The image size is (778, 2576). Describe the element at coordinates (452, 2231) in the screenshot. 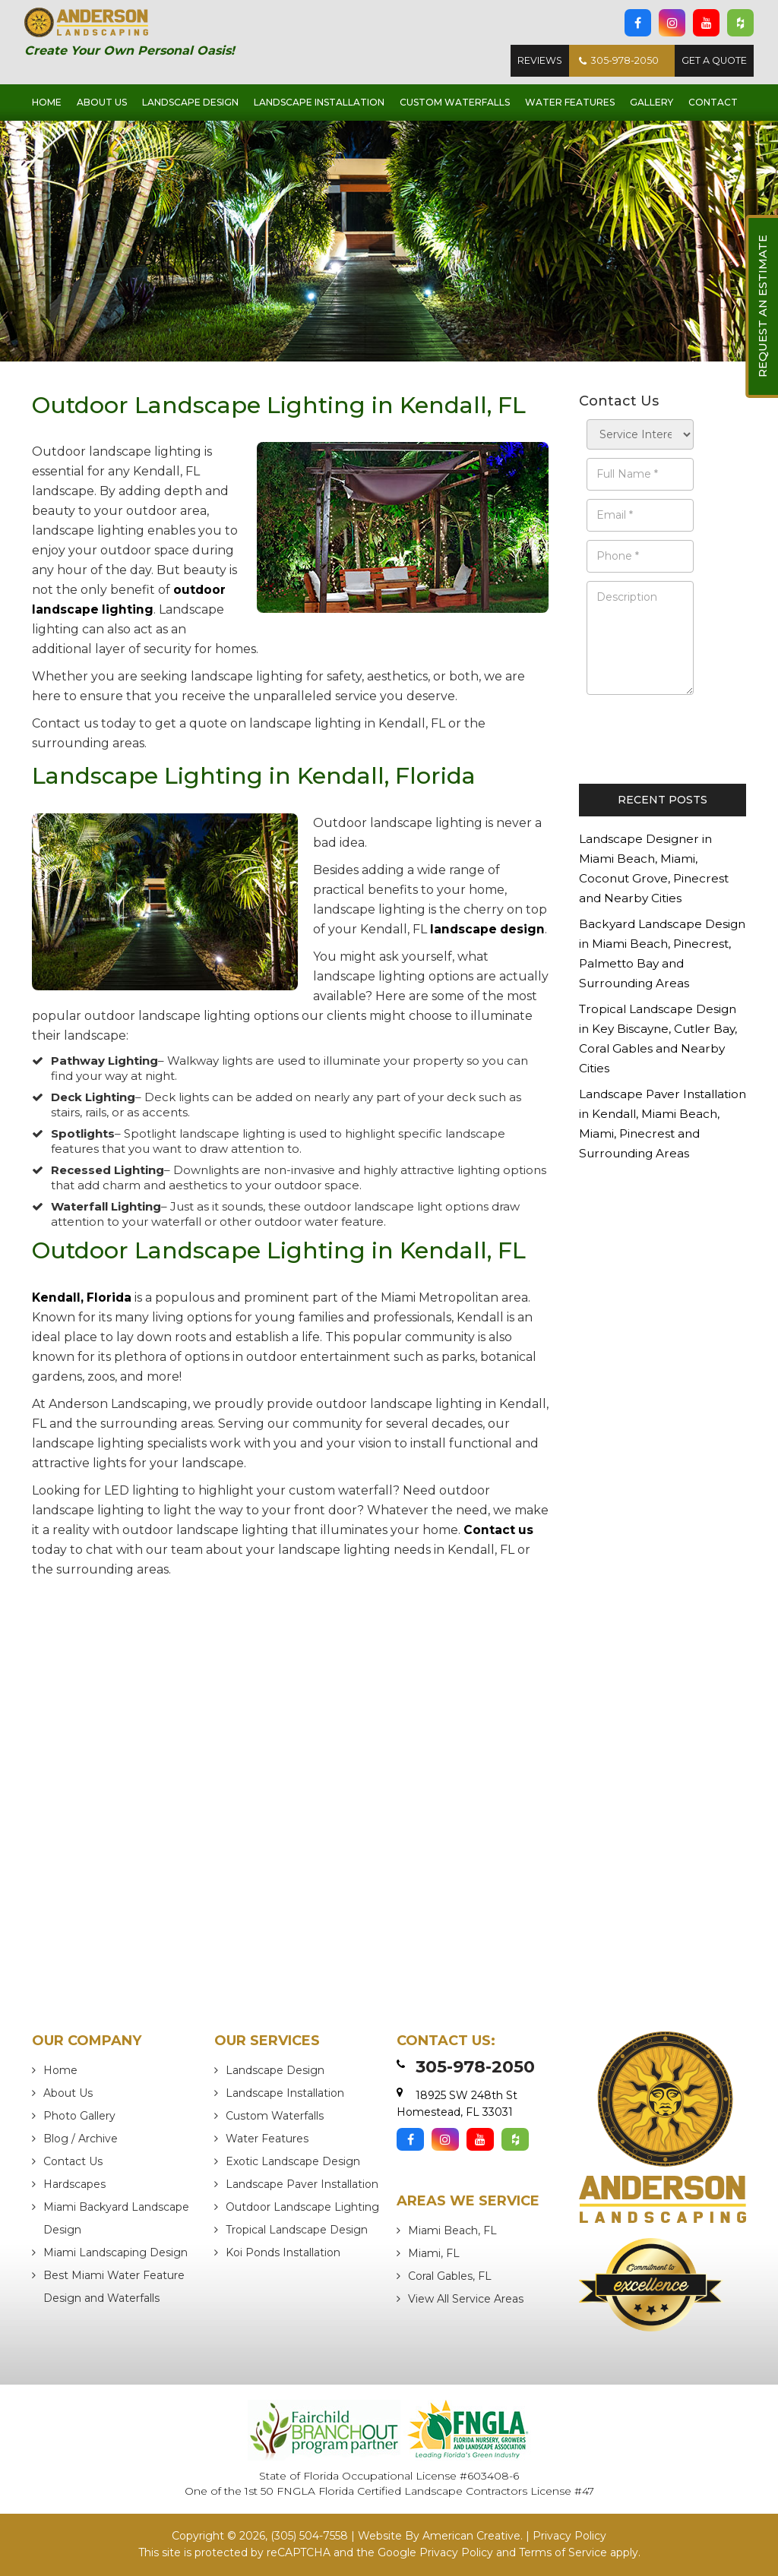

I see `Miami Beach, FL` at that location.